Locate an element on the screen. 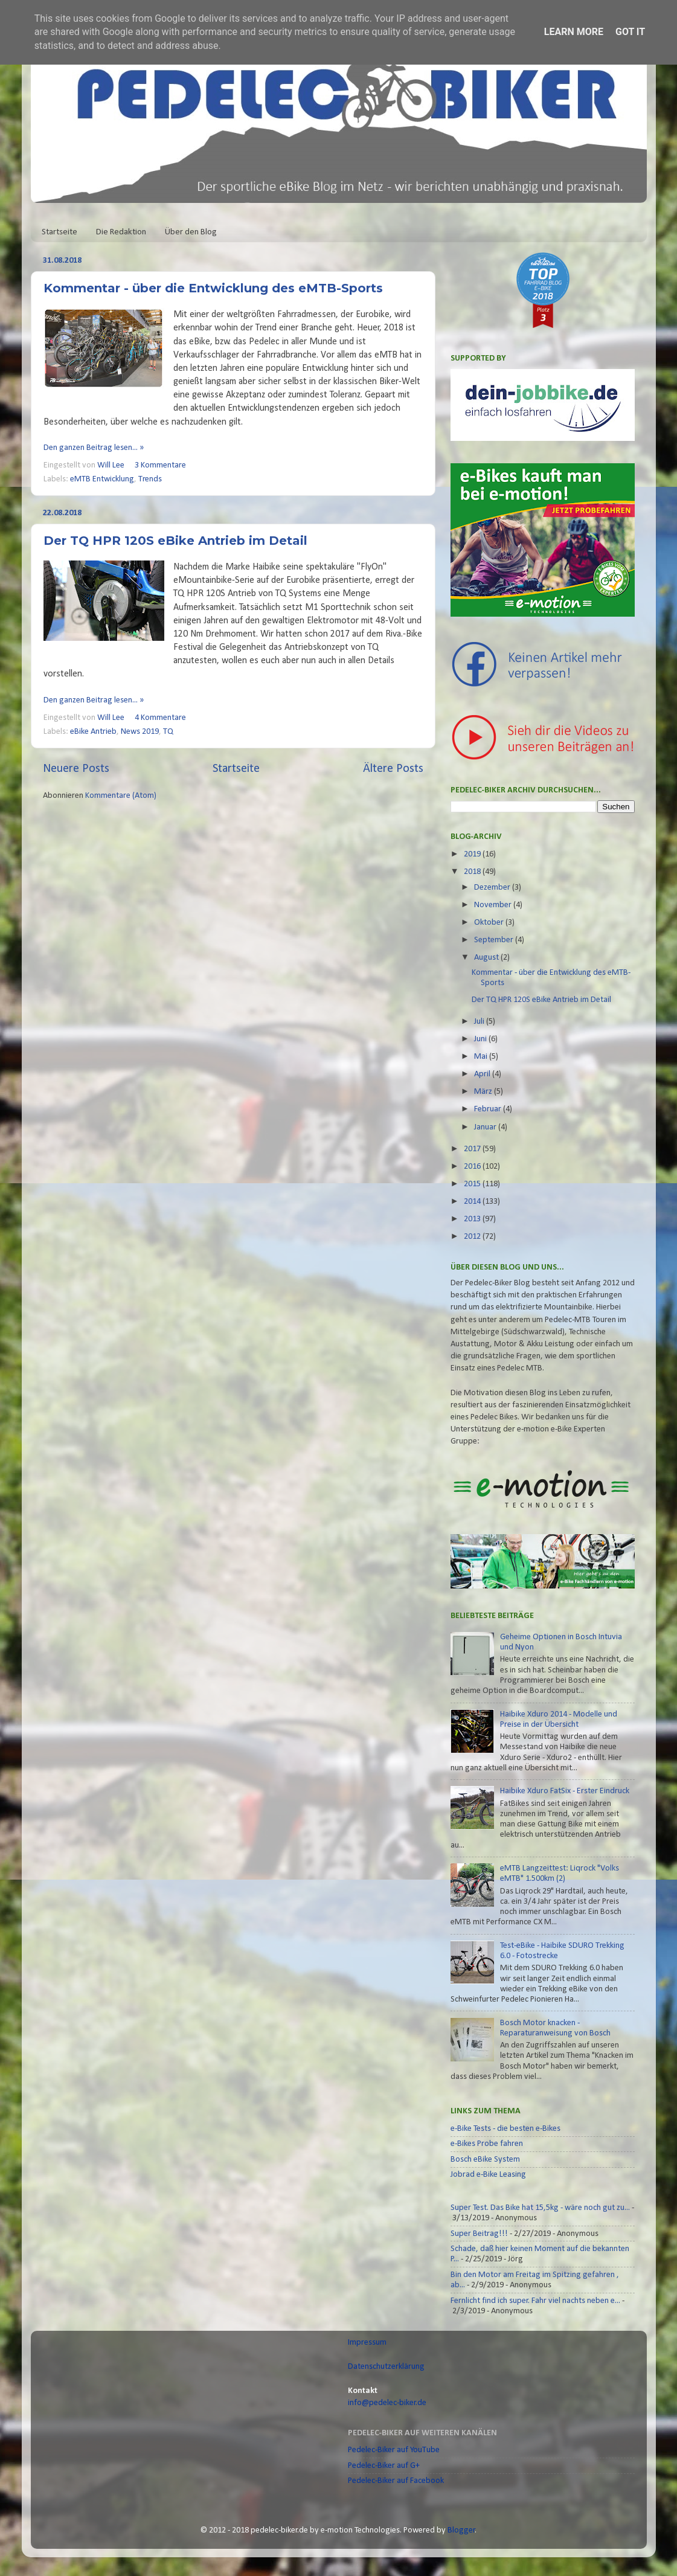 This screenshot has width=677, height=2576. Februar is located at coordinates (488, 1109).